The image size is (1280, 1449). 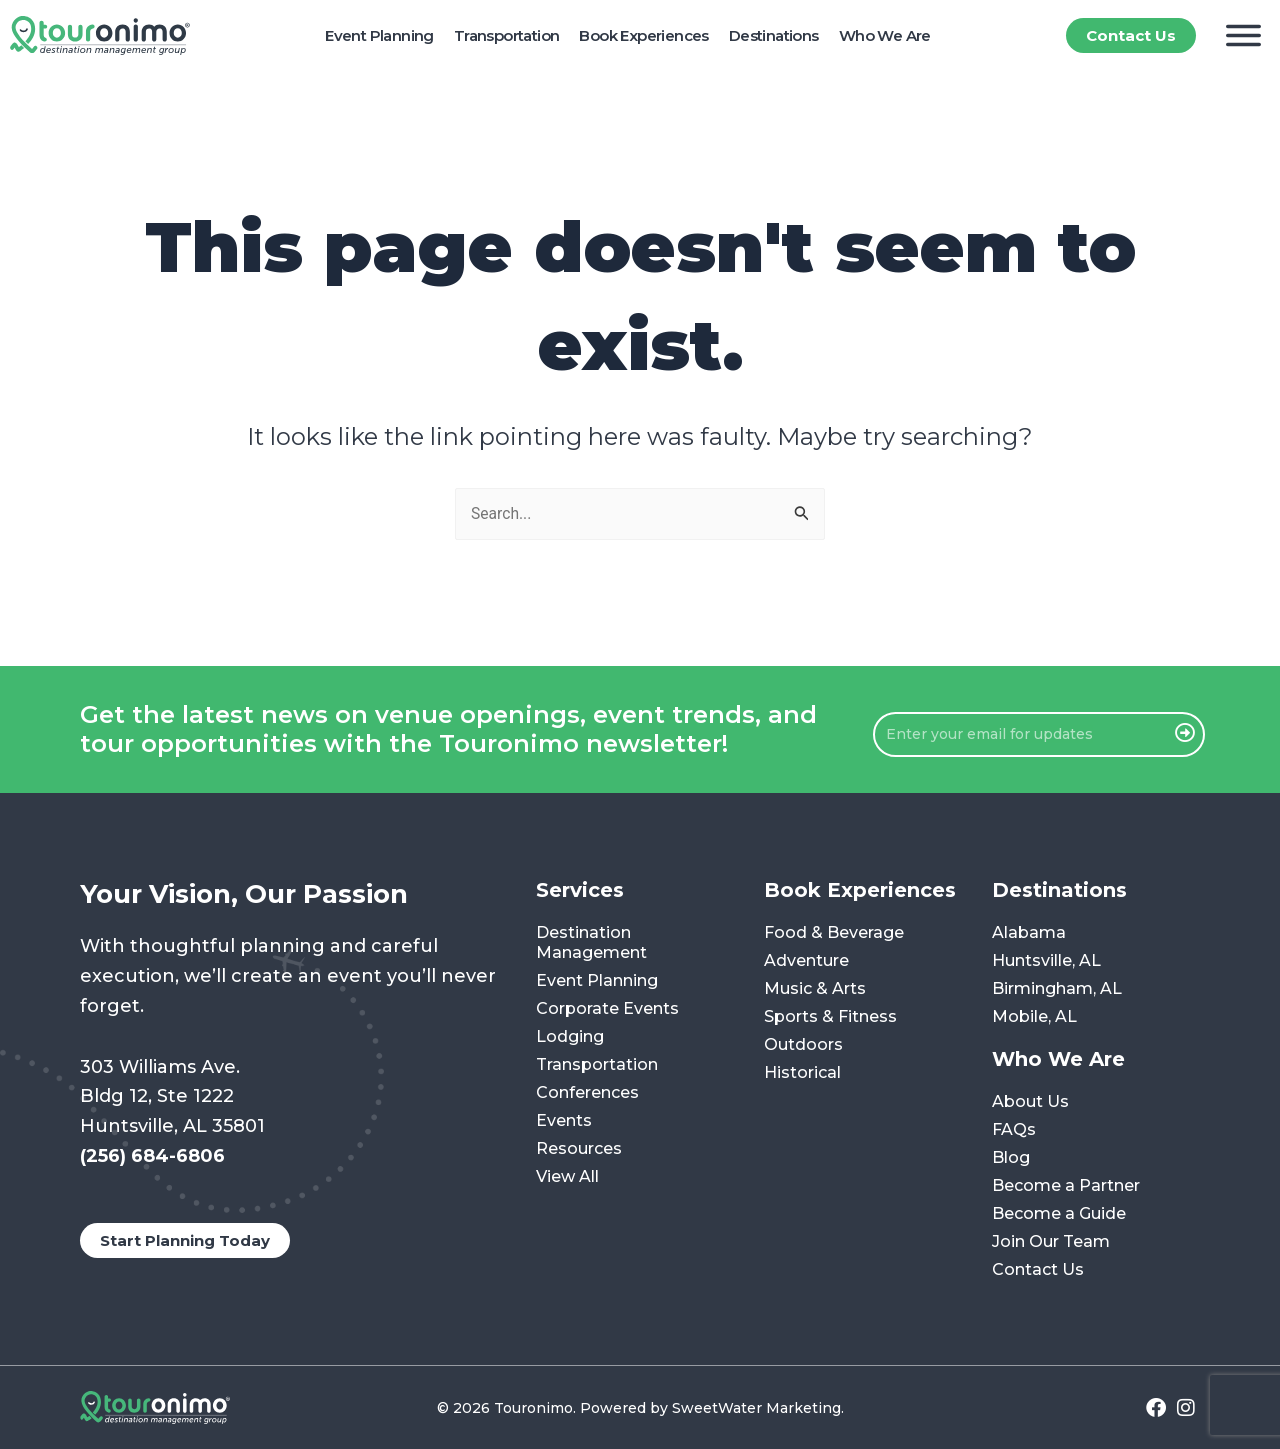 What do you see at coordinates (591, 943) in the screenshot?
I see `Destination Management` at bounding box center [591, 943].